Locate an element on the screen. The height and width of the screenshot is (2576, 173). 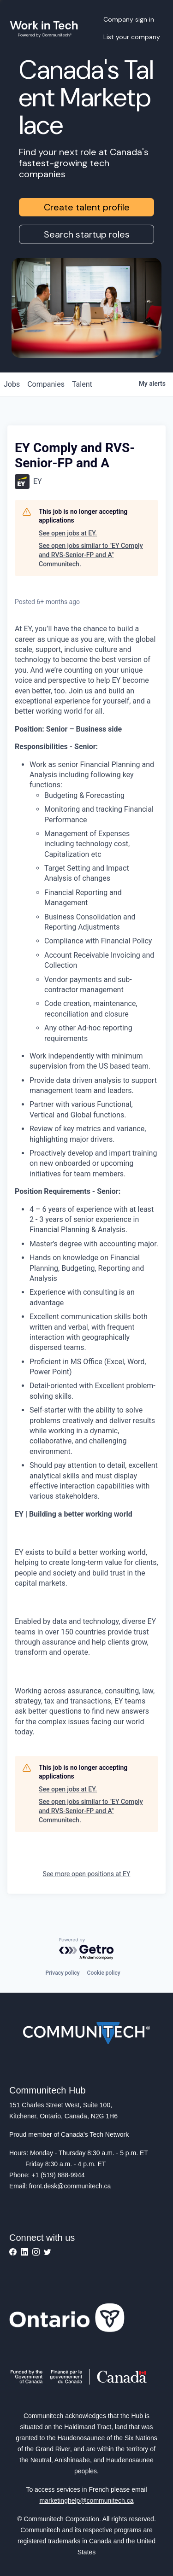
List your company is located at coordinates (131, 37).